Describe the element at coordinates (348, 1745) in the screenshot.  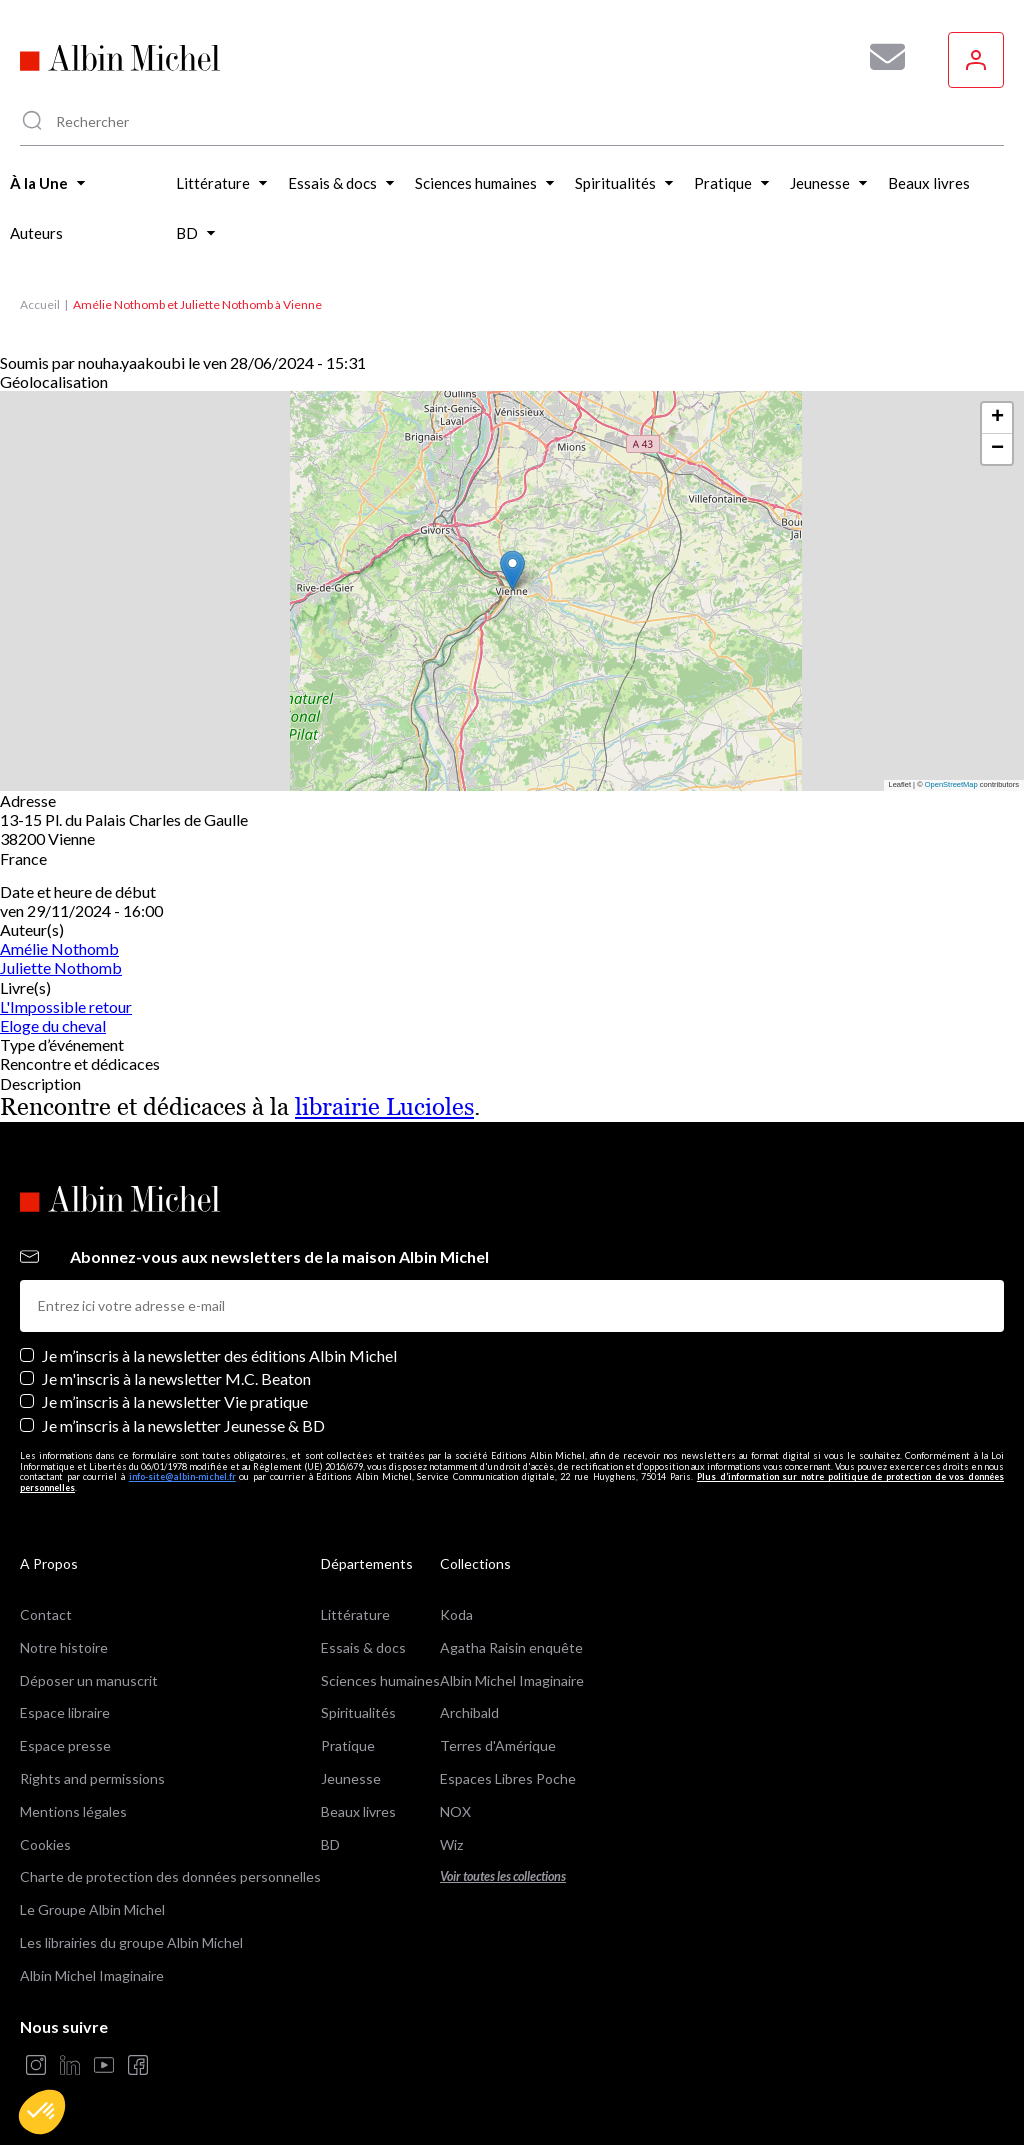
I see `Pratique` at that location.